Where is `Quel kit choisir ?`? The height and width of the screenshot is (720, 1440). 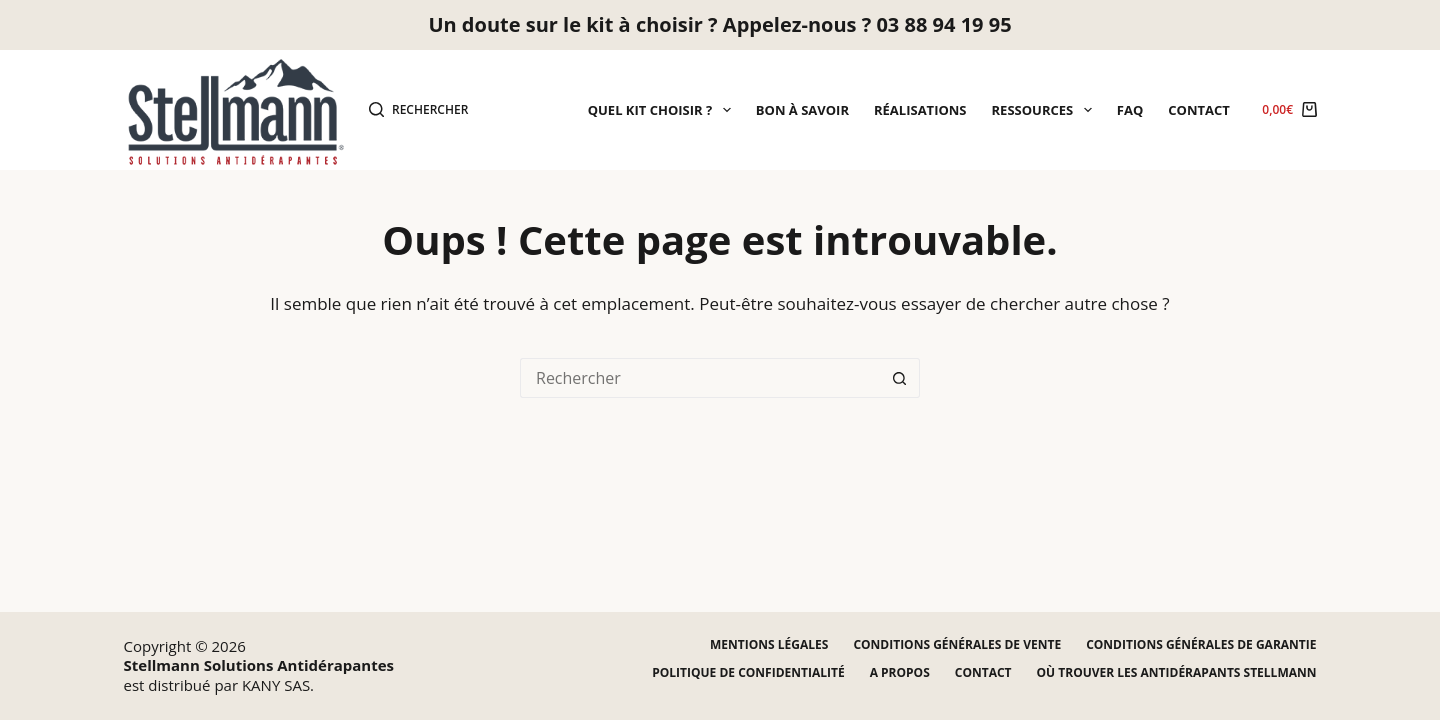 Quel kit choisir ? is located at coordinates (663, 110).